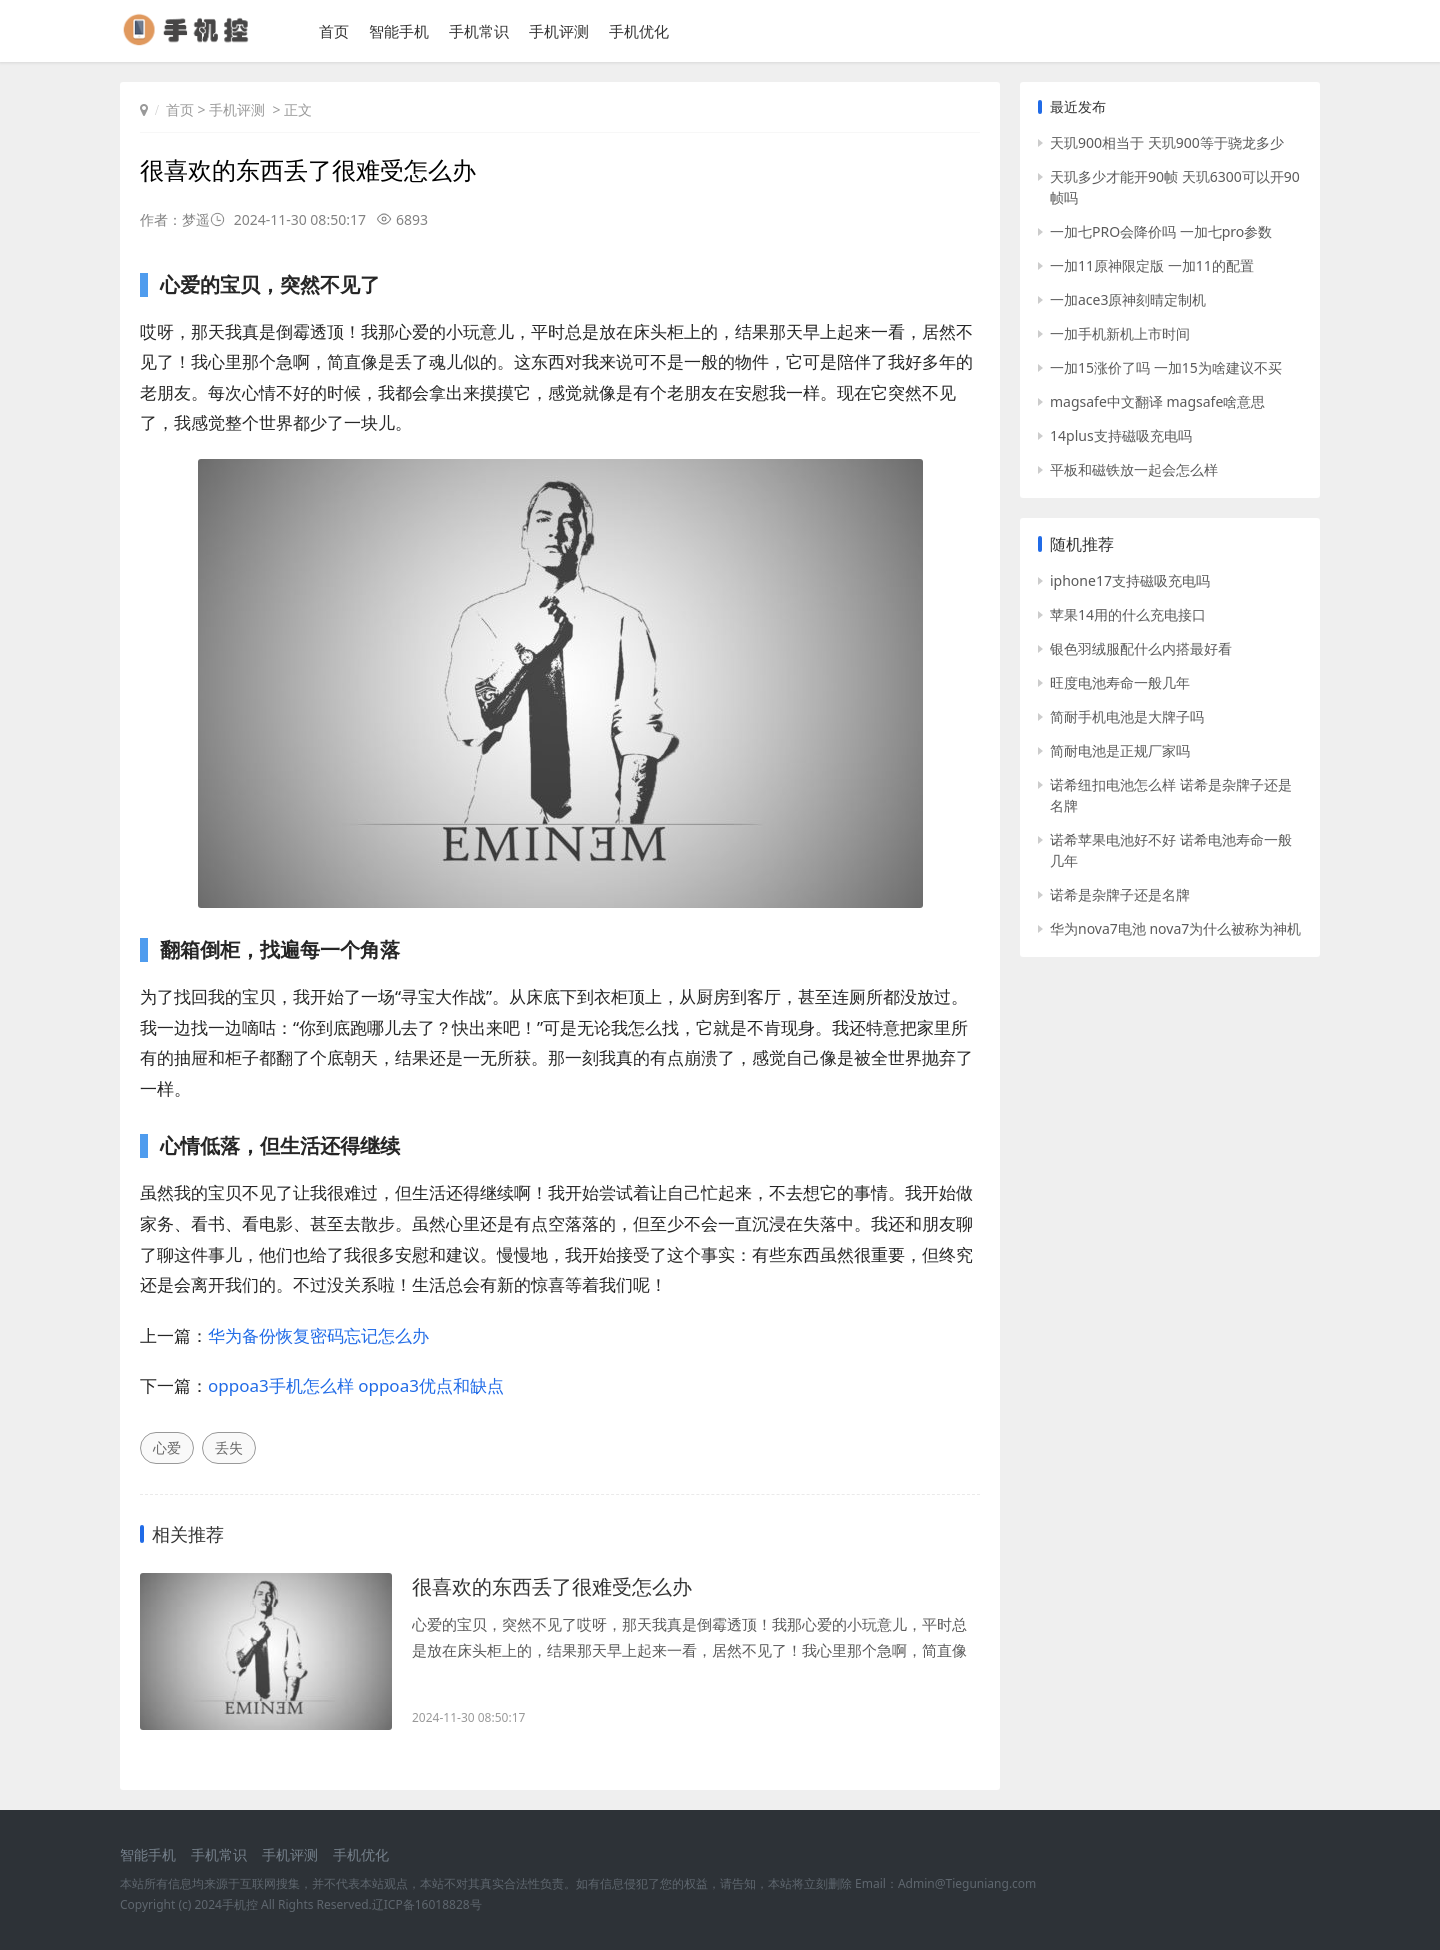 This screenshot has width=1440, height=1950. I want to click on iphone17支持磁吸充电吗, so click(1130, 580).